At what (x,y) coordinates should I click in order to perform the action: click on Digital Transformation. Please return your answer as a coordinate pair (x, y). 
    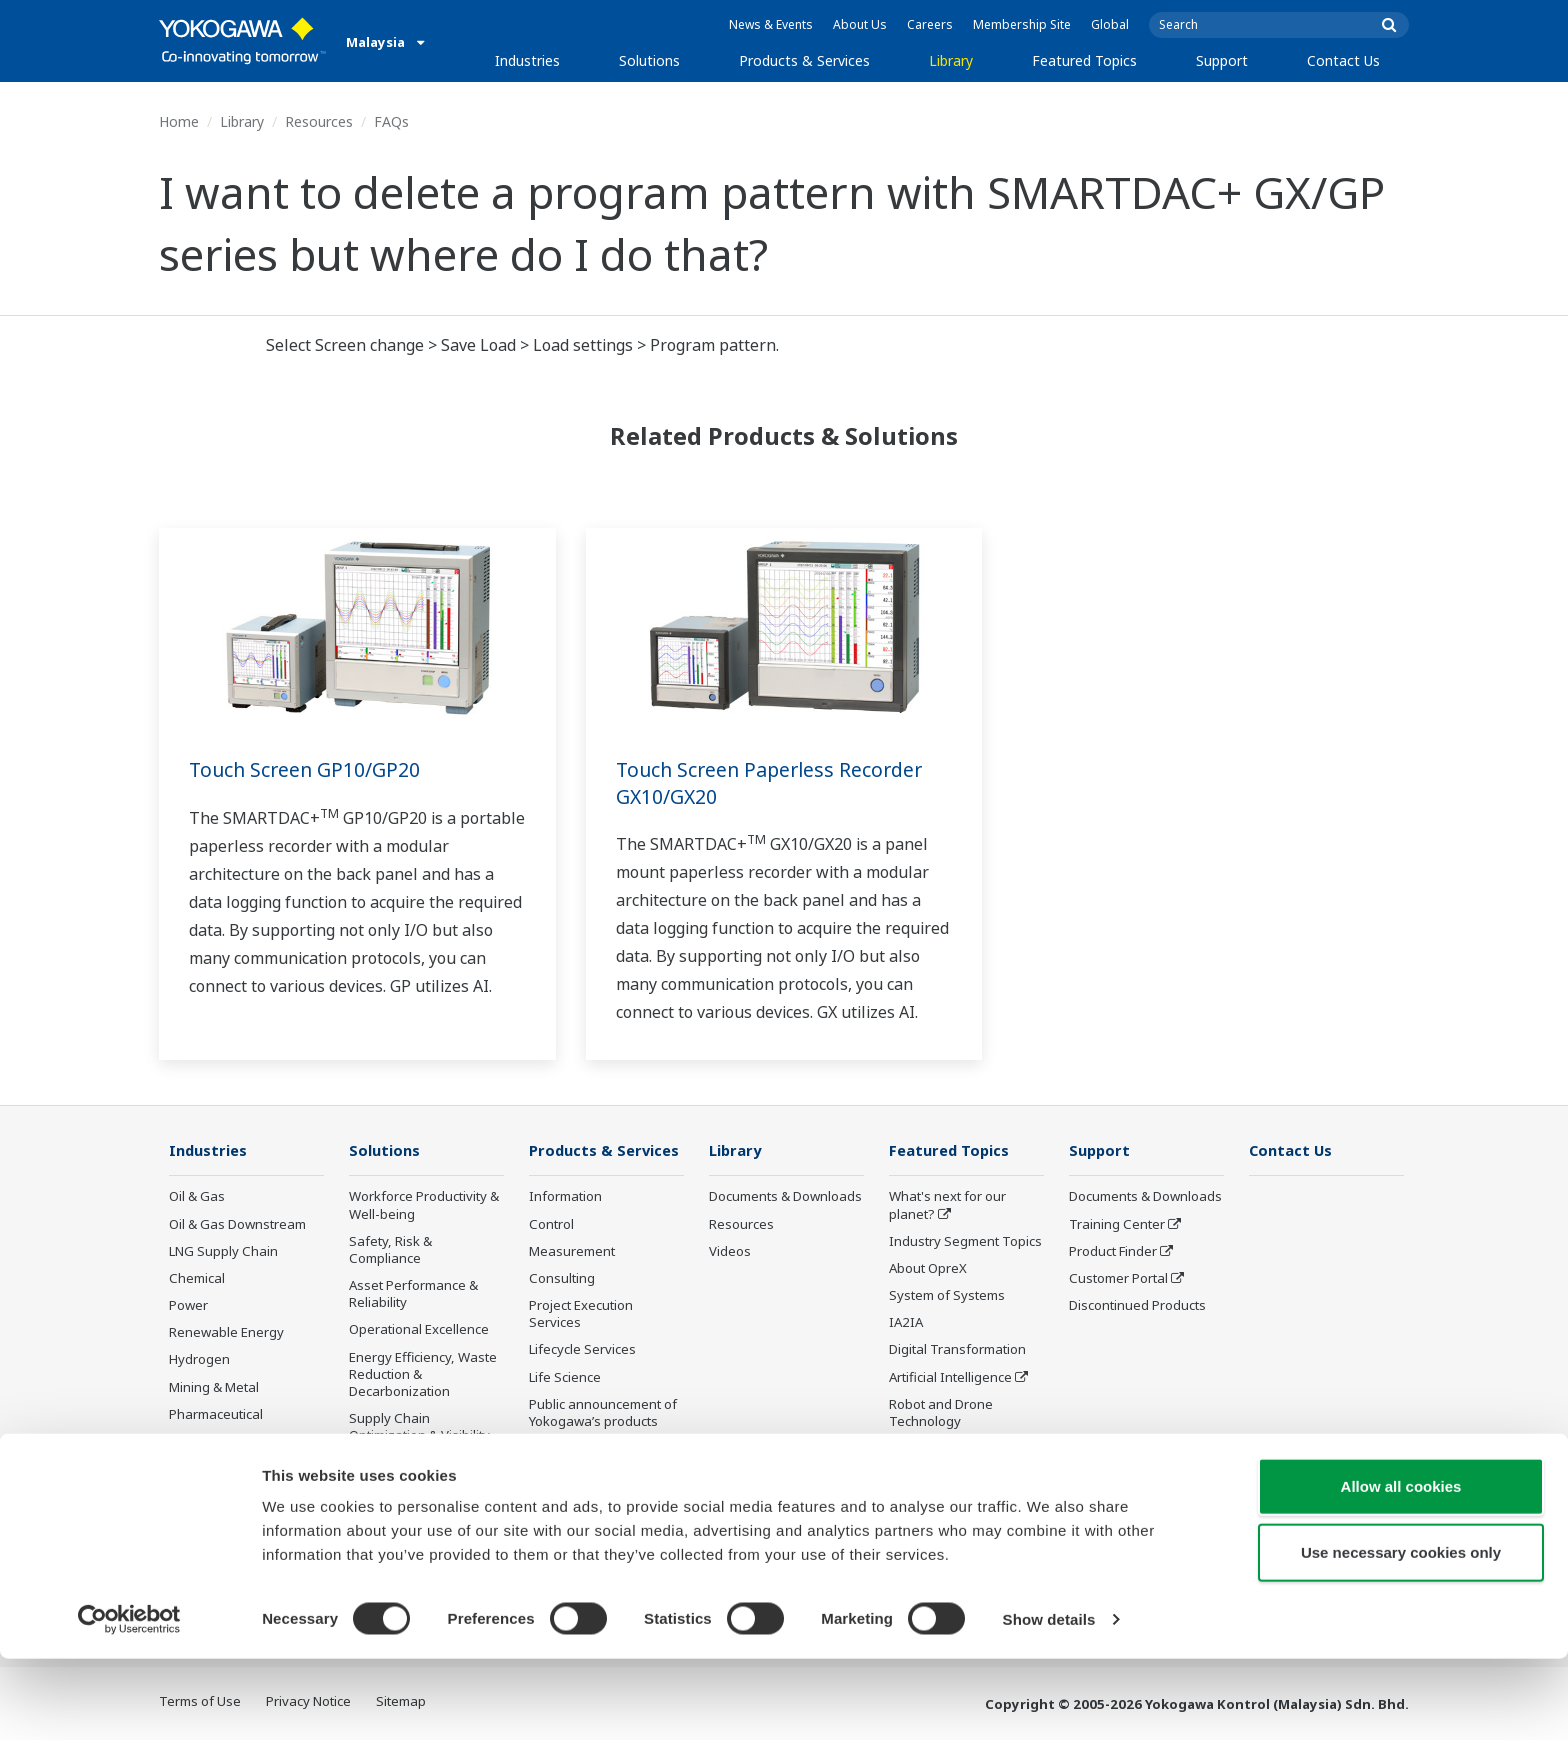
    Looking at the image, I should click on (957, 1350).